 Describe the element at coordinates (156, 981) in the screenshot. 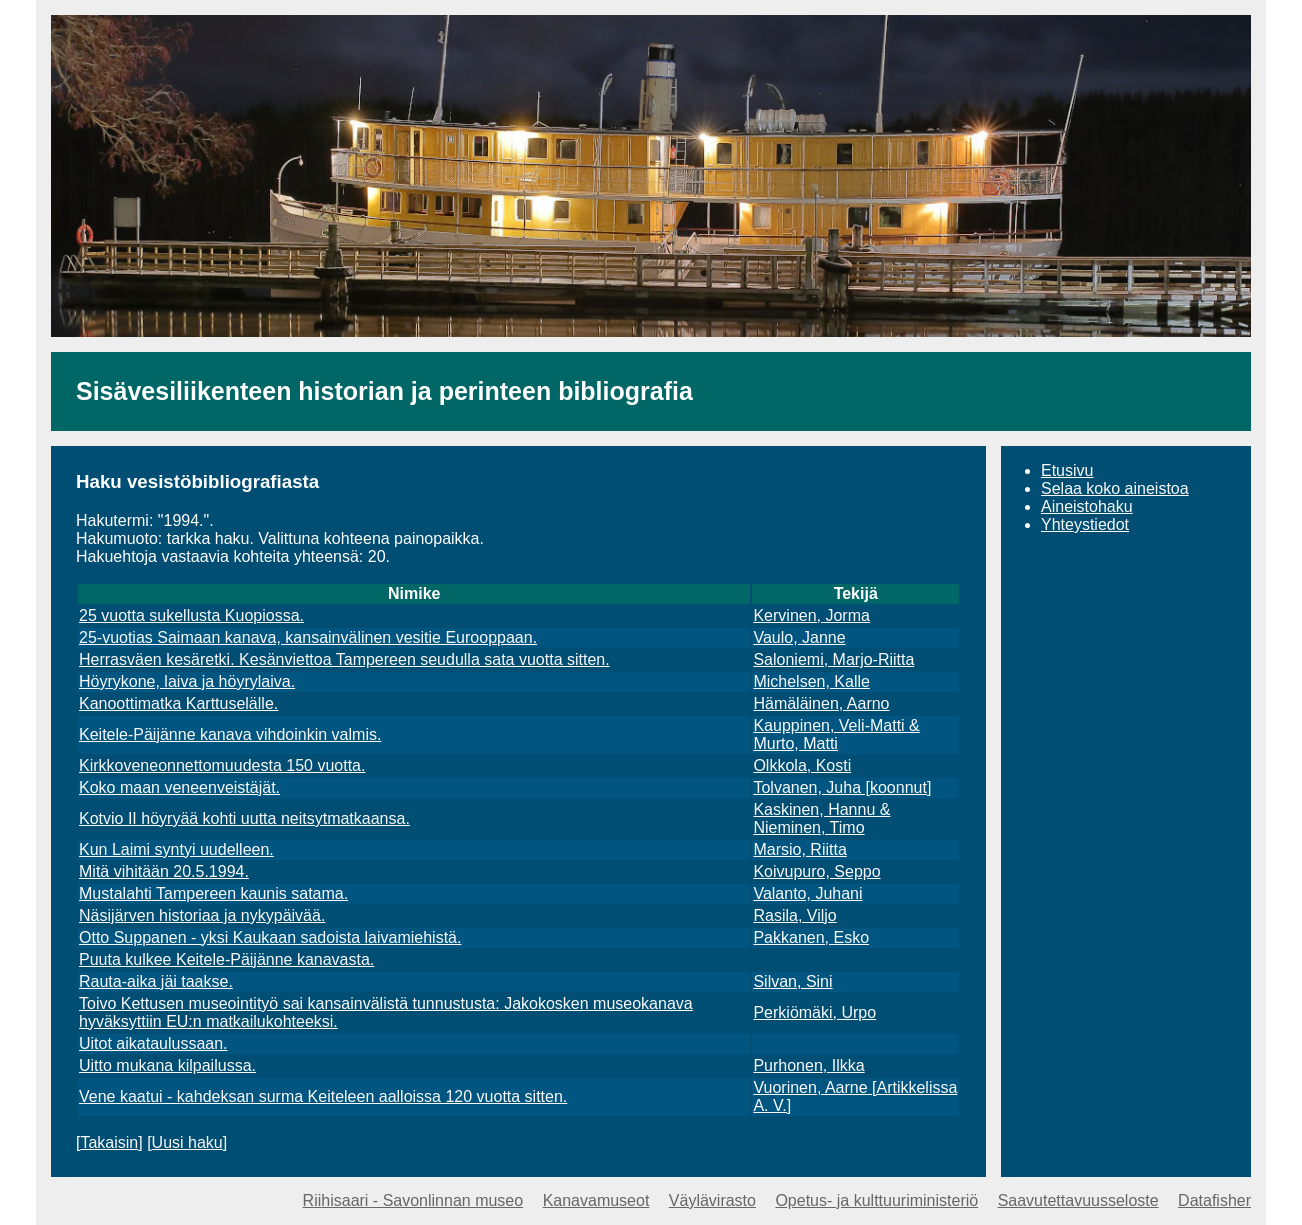

I see `Rauta-aika jäi taakse.` at that location.